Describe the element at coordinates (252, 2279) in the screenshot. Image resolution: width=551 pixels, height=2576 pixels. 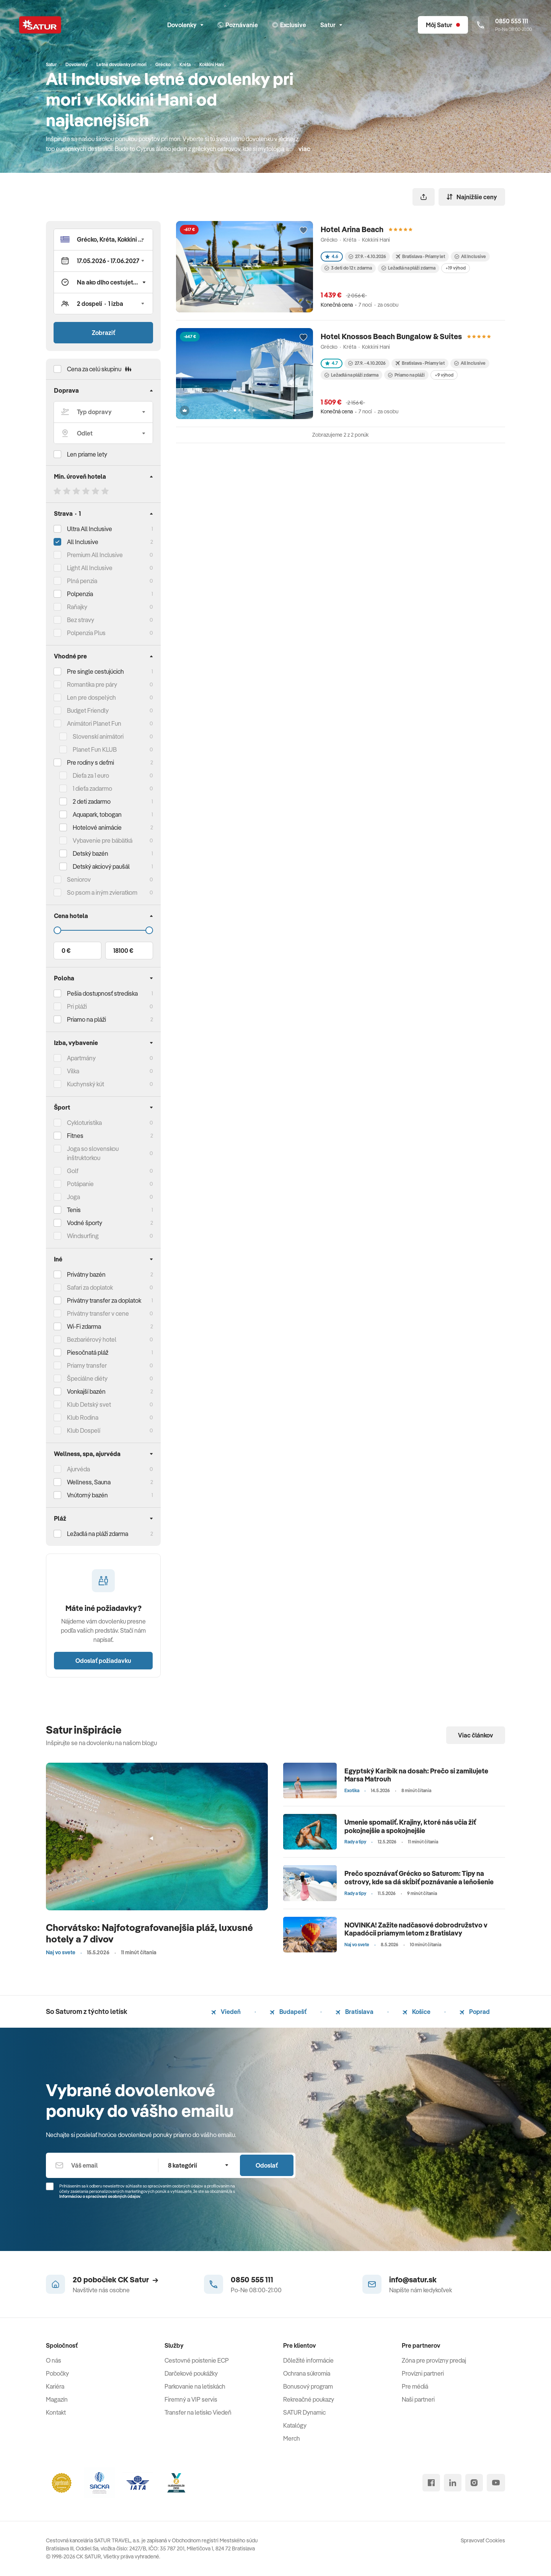
I see `0850 555 111` at that location.